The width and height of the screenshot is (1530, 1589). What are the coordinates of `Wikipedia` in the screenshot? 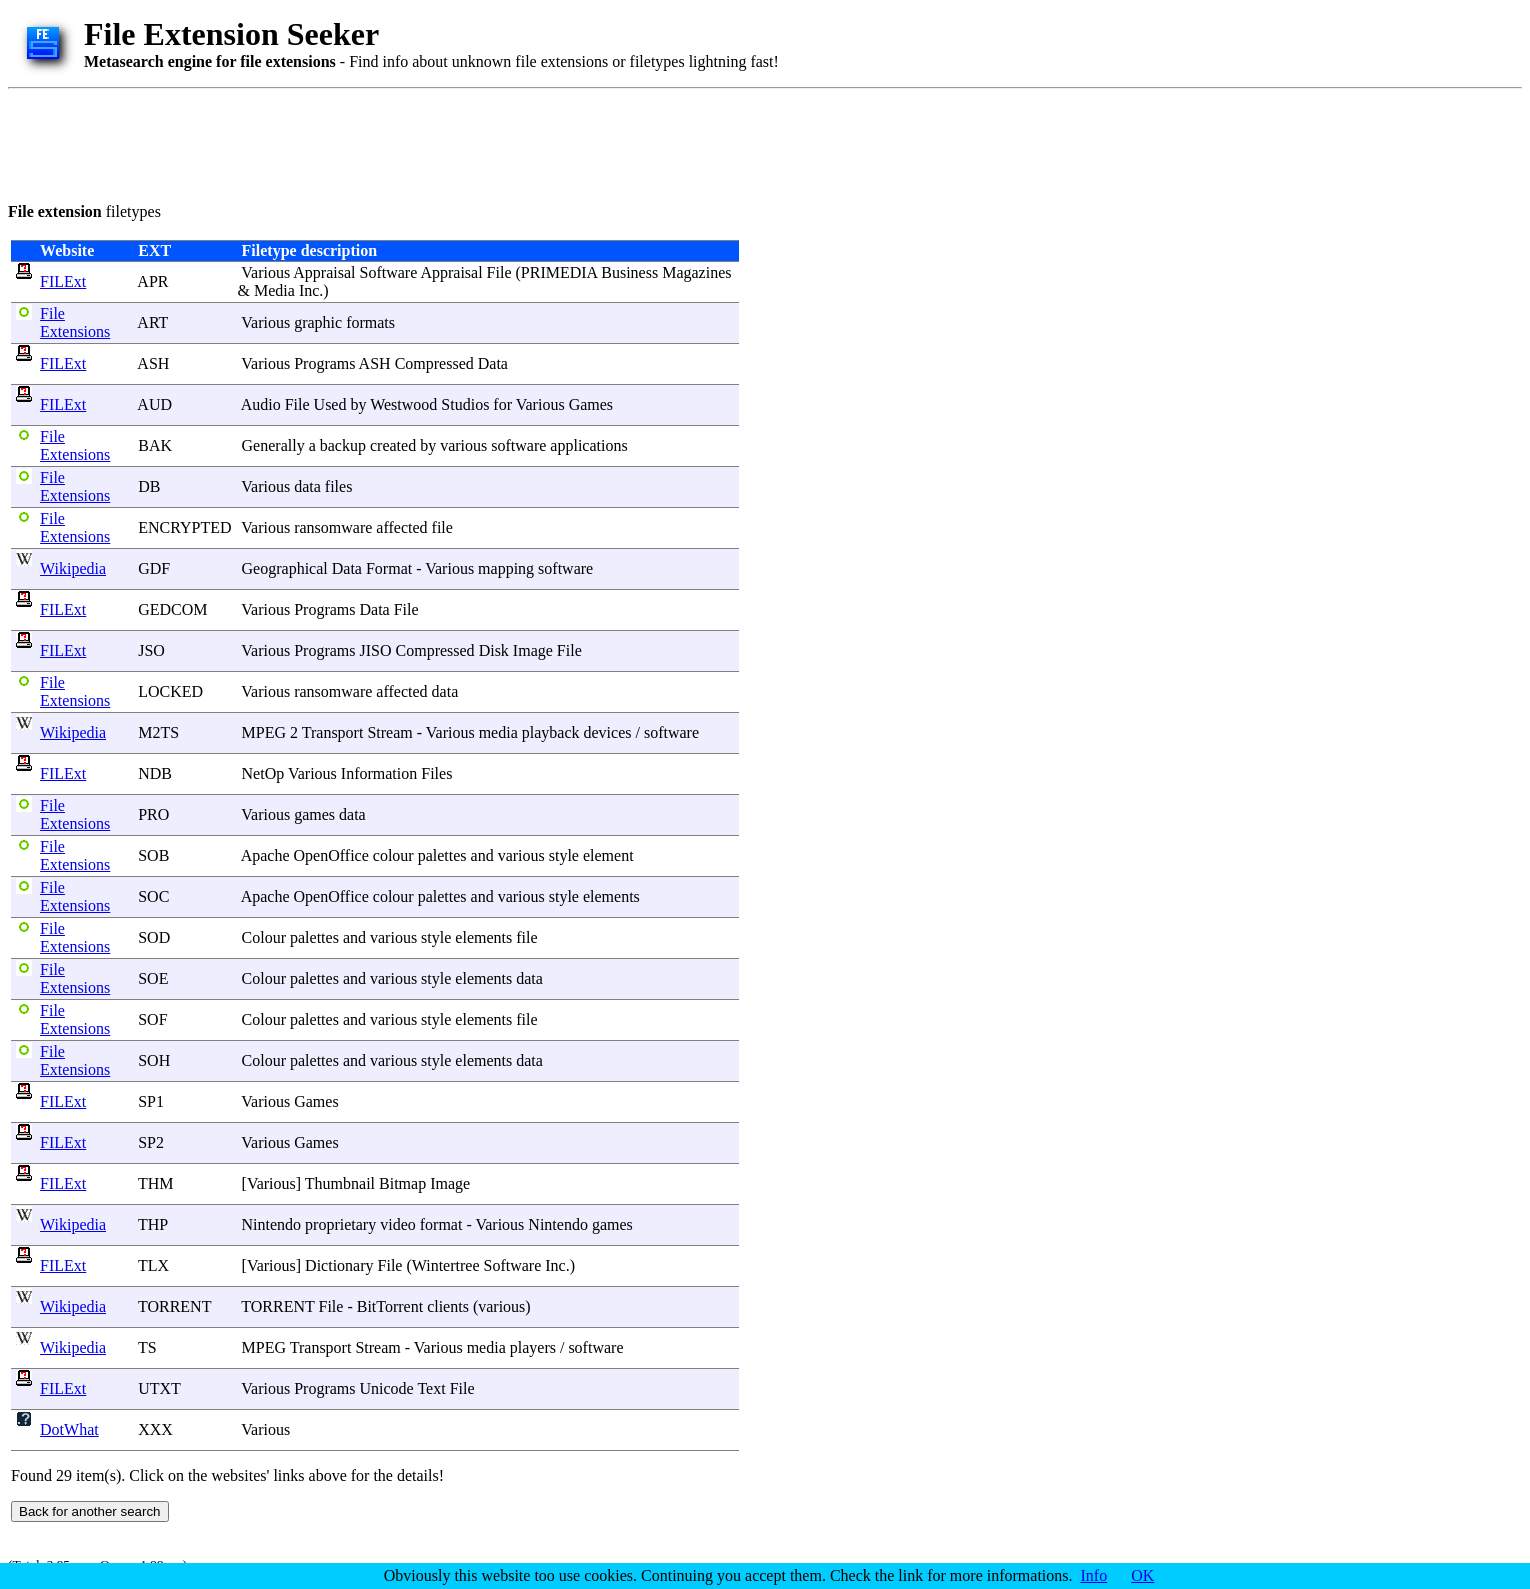 It's located at (73, 568).